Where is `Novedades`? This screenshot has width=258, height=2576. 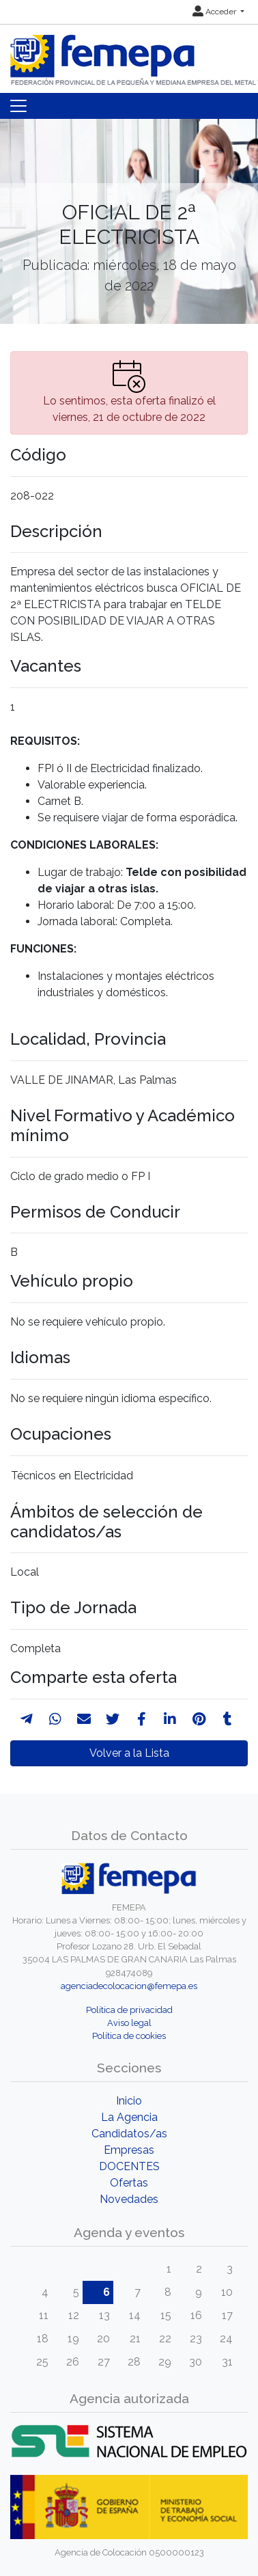 Novedades is located at coordinates (129, 2199).